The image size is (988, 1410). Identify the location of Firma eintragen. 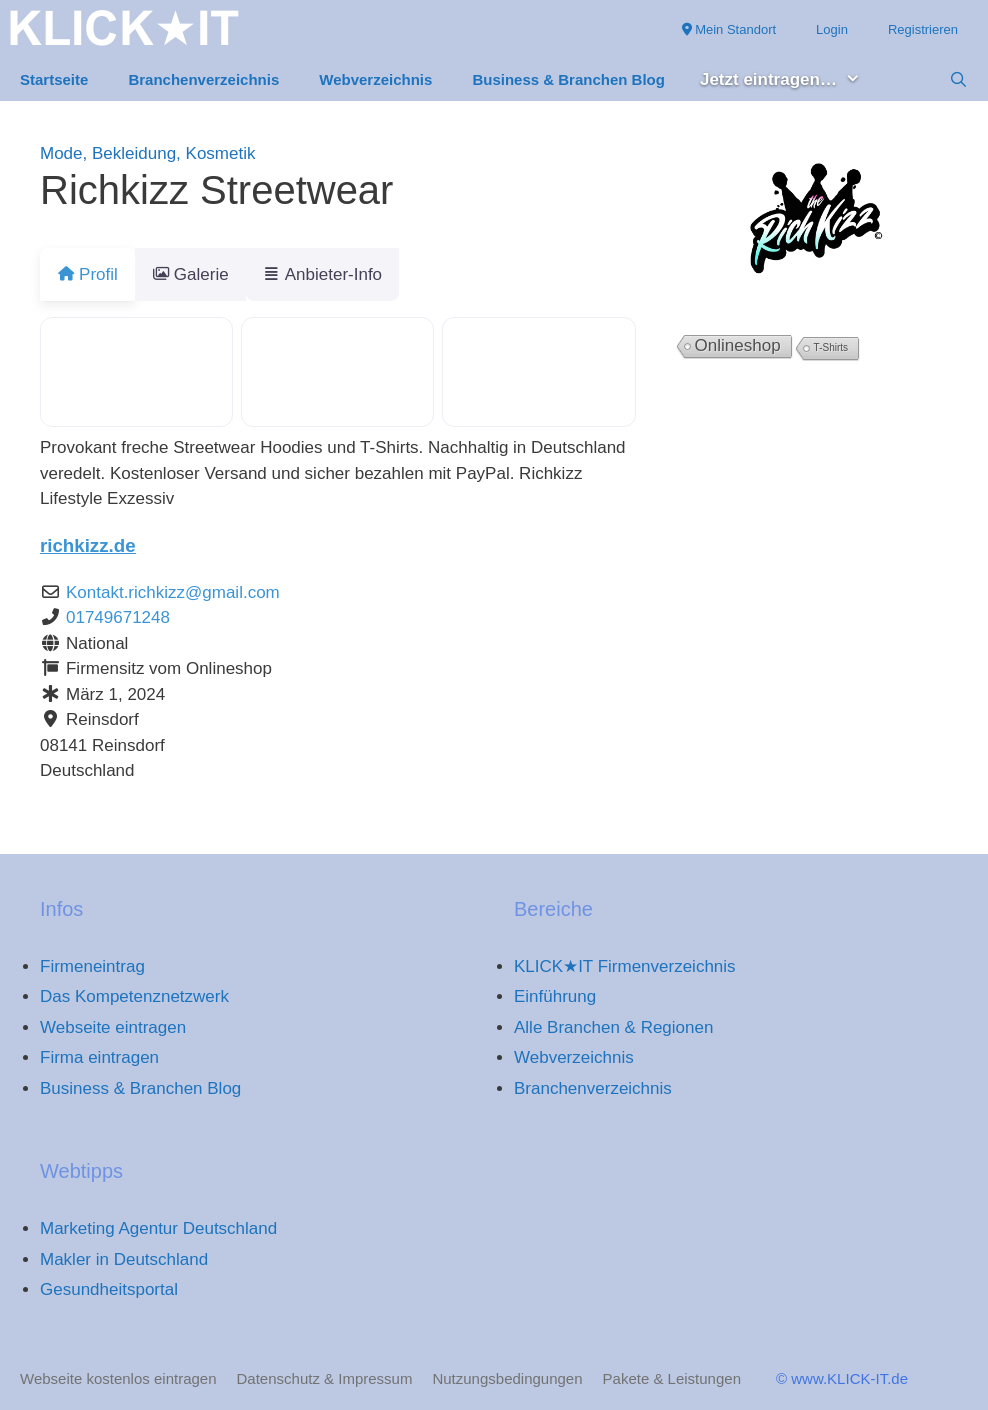
(99, 1057).